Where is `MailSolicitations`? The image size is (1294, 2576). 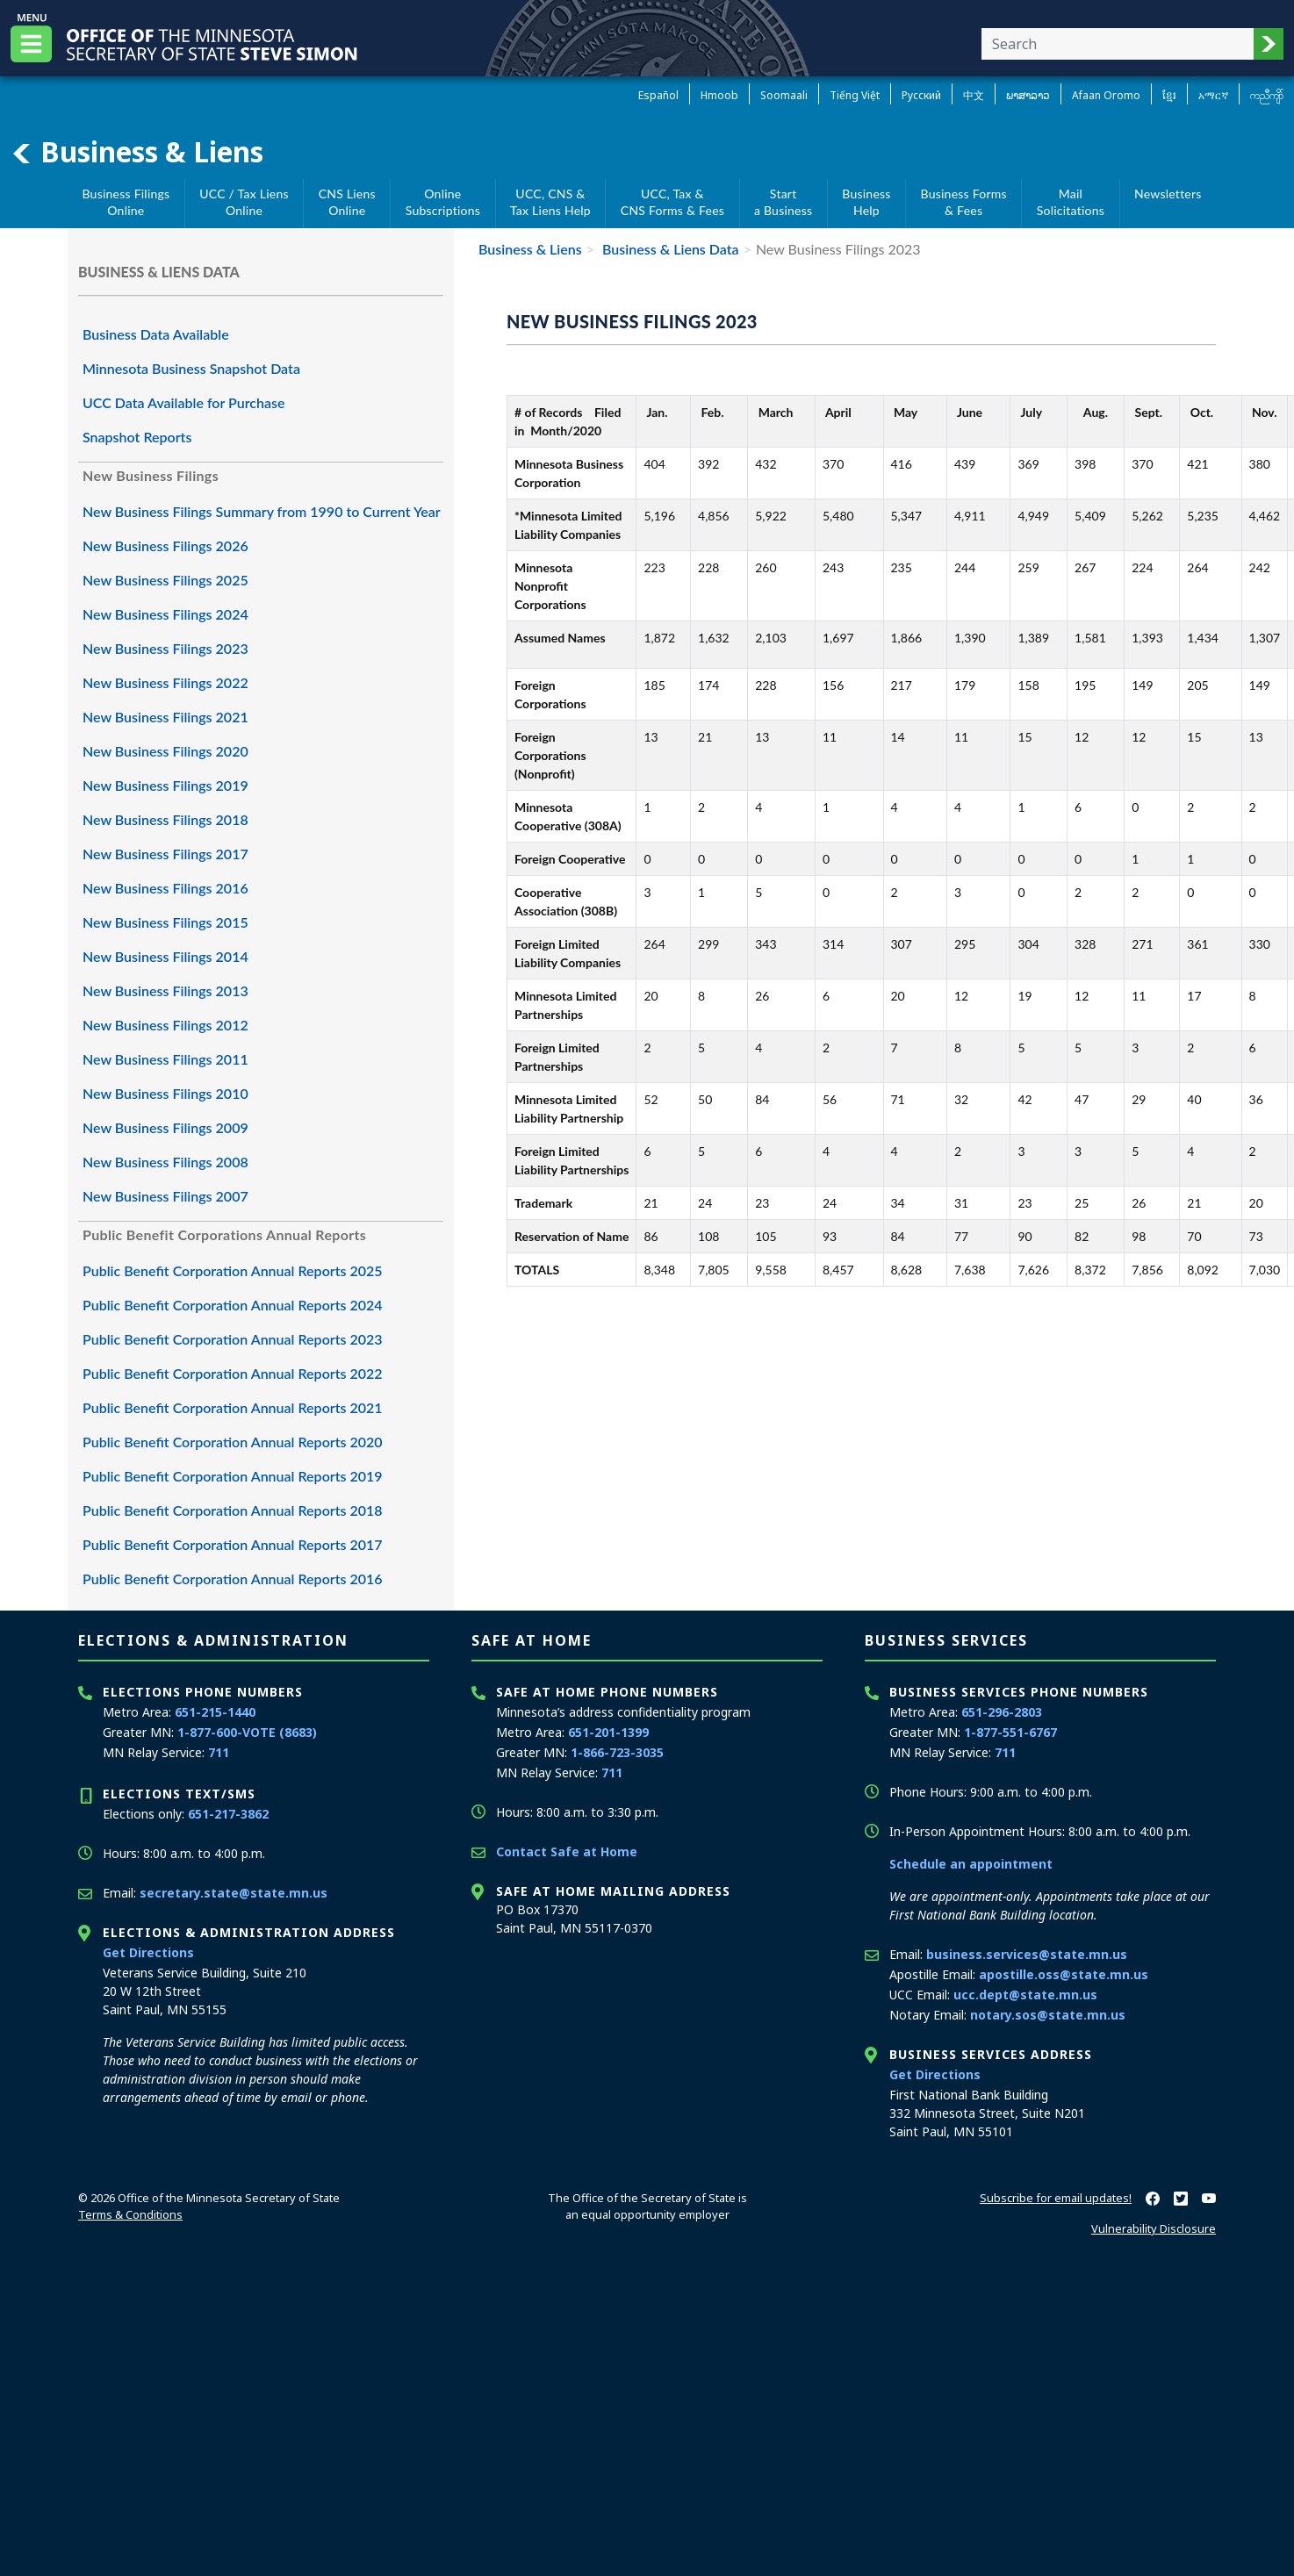 MailSolicitations is located at coordinates (1070, 202).